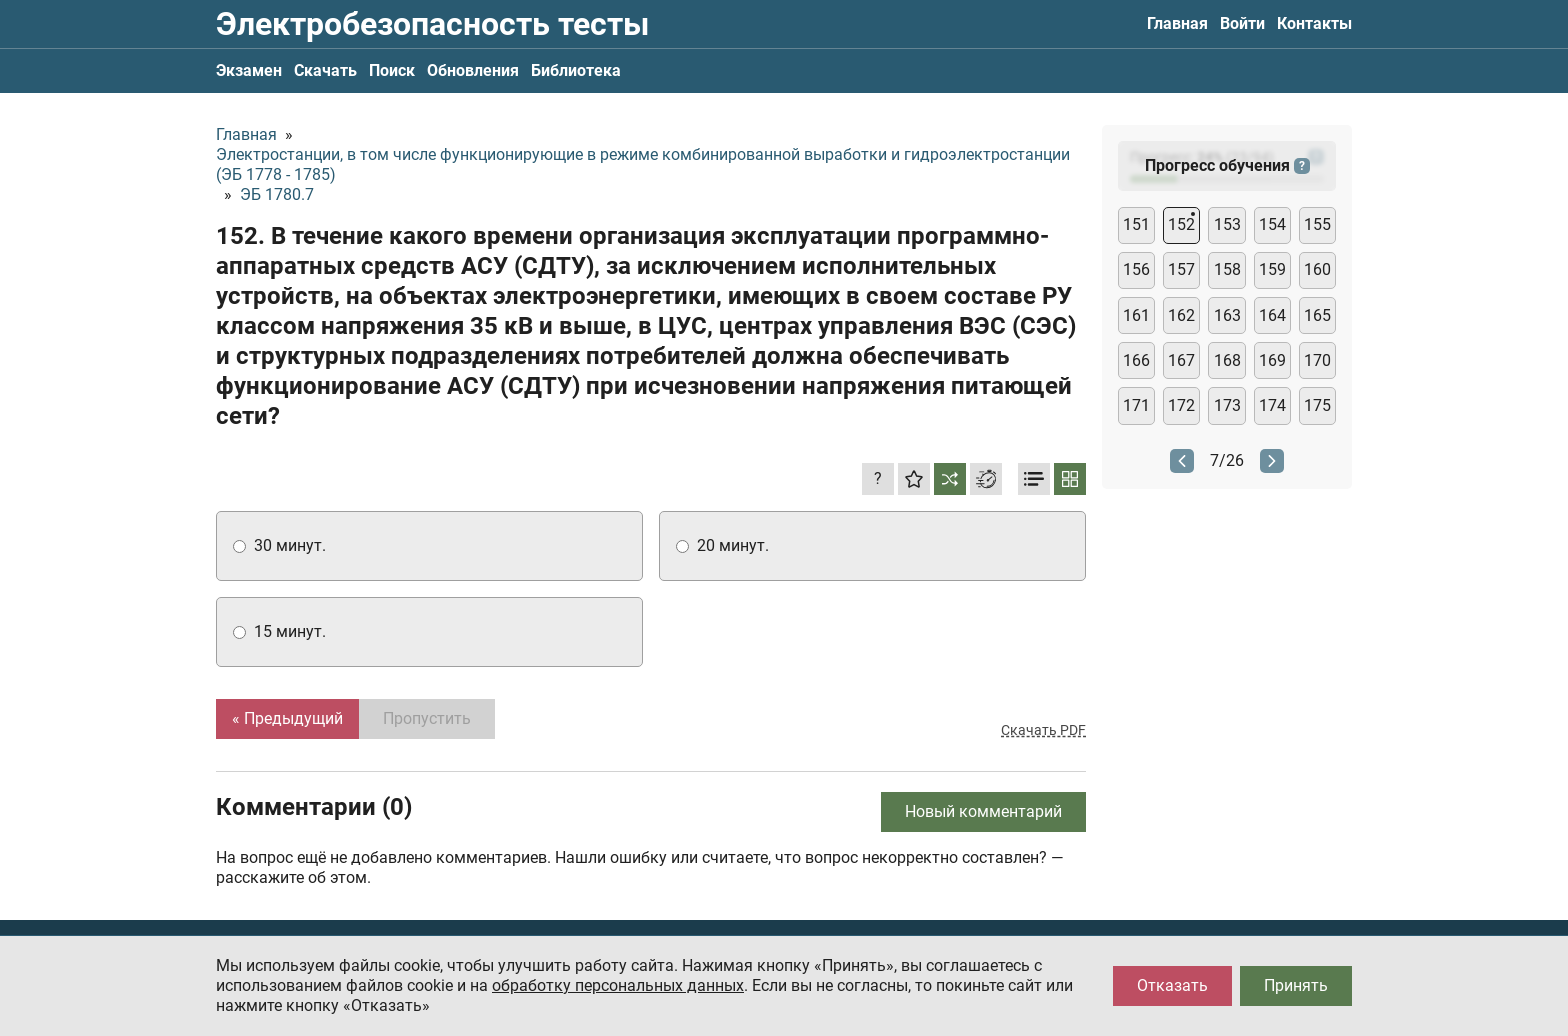  What do you see at coordinates (1181, 405) in the screenshot?
I see `172` at bounding box center [1181, 405].